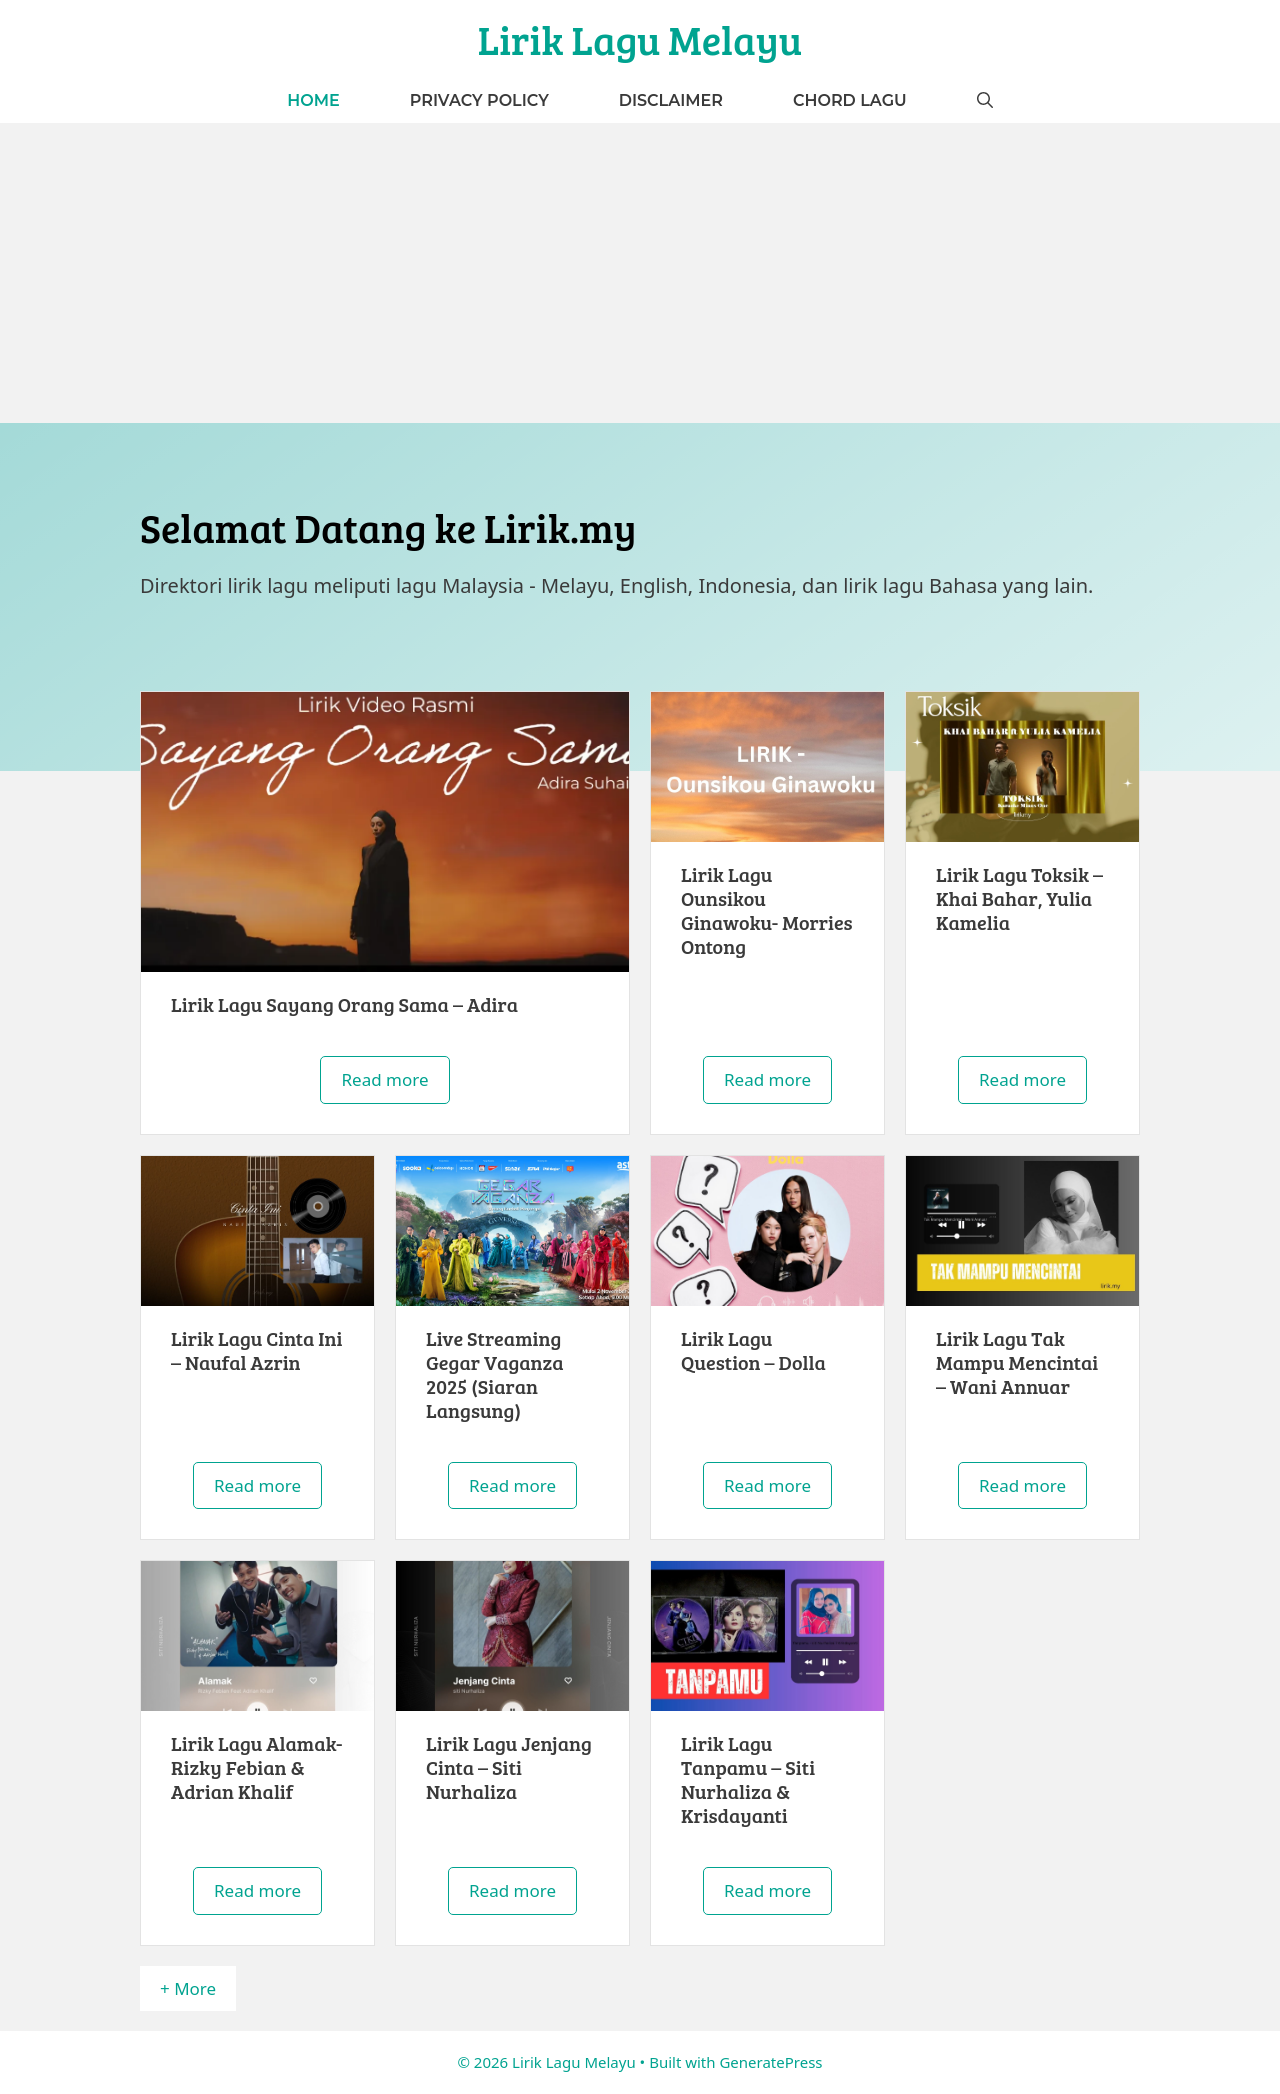 The height and width of the screenshot is (2094, 1280). Describe the element at coordinates (479, 100) in the screenshot. I see `Privacy Policy` at that location.